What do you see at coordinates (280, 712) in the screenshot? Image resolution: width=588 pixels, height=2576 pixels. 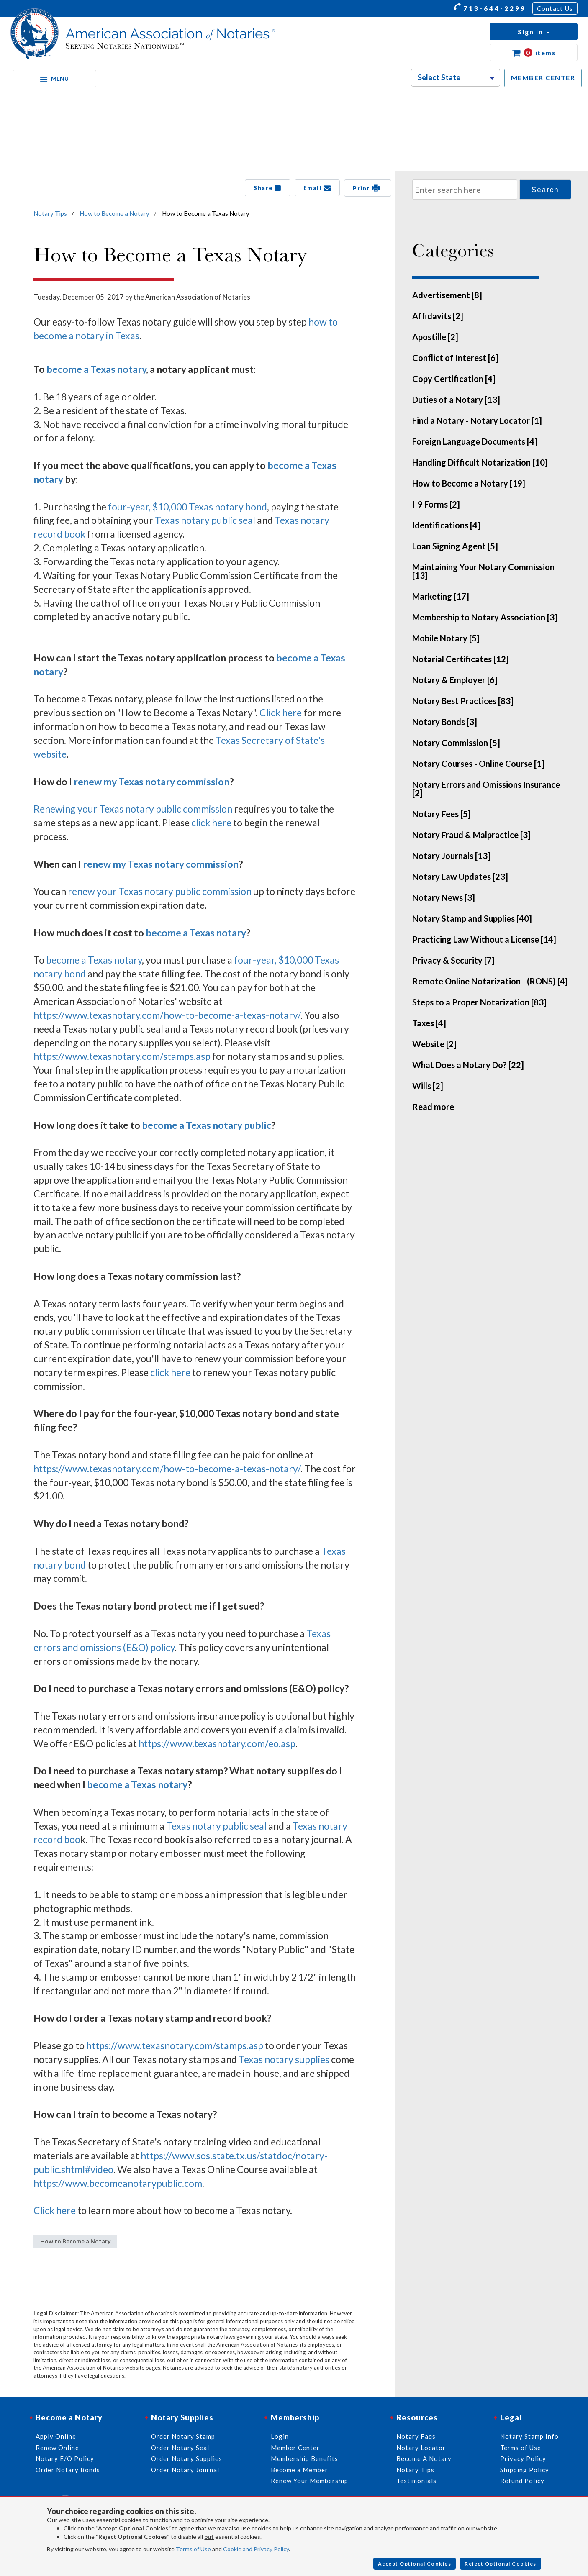 I see `Click here` at bounding box center [280, 712].